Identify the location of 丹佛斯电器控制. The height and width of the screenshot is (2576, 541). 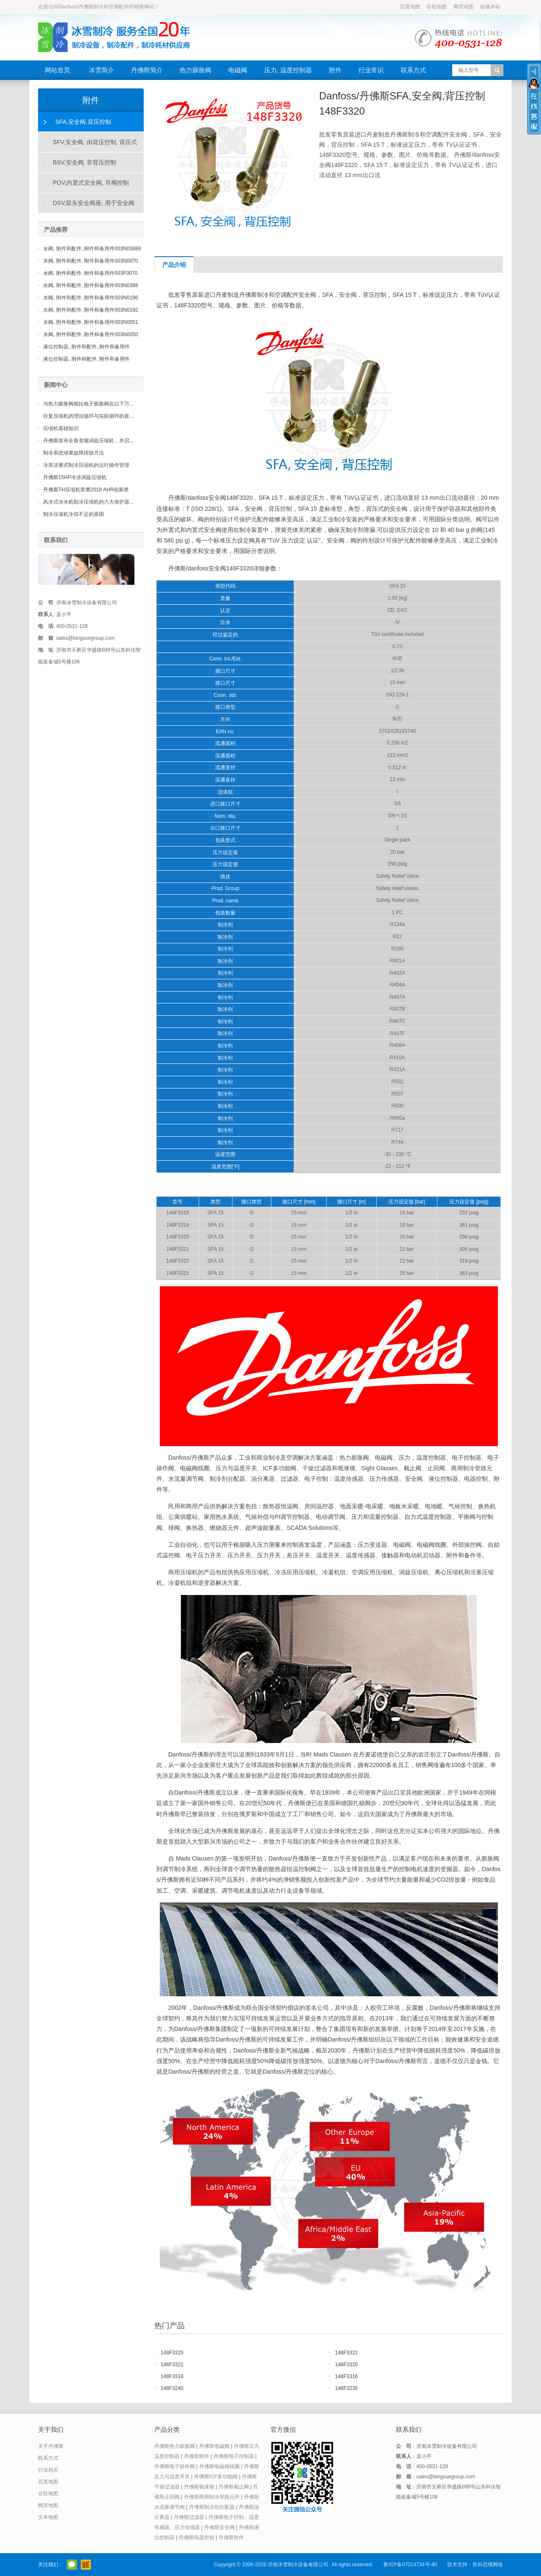
(196, 2537).